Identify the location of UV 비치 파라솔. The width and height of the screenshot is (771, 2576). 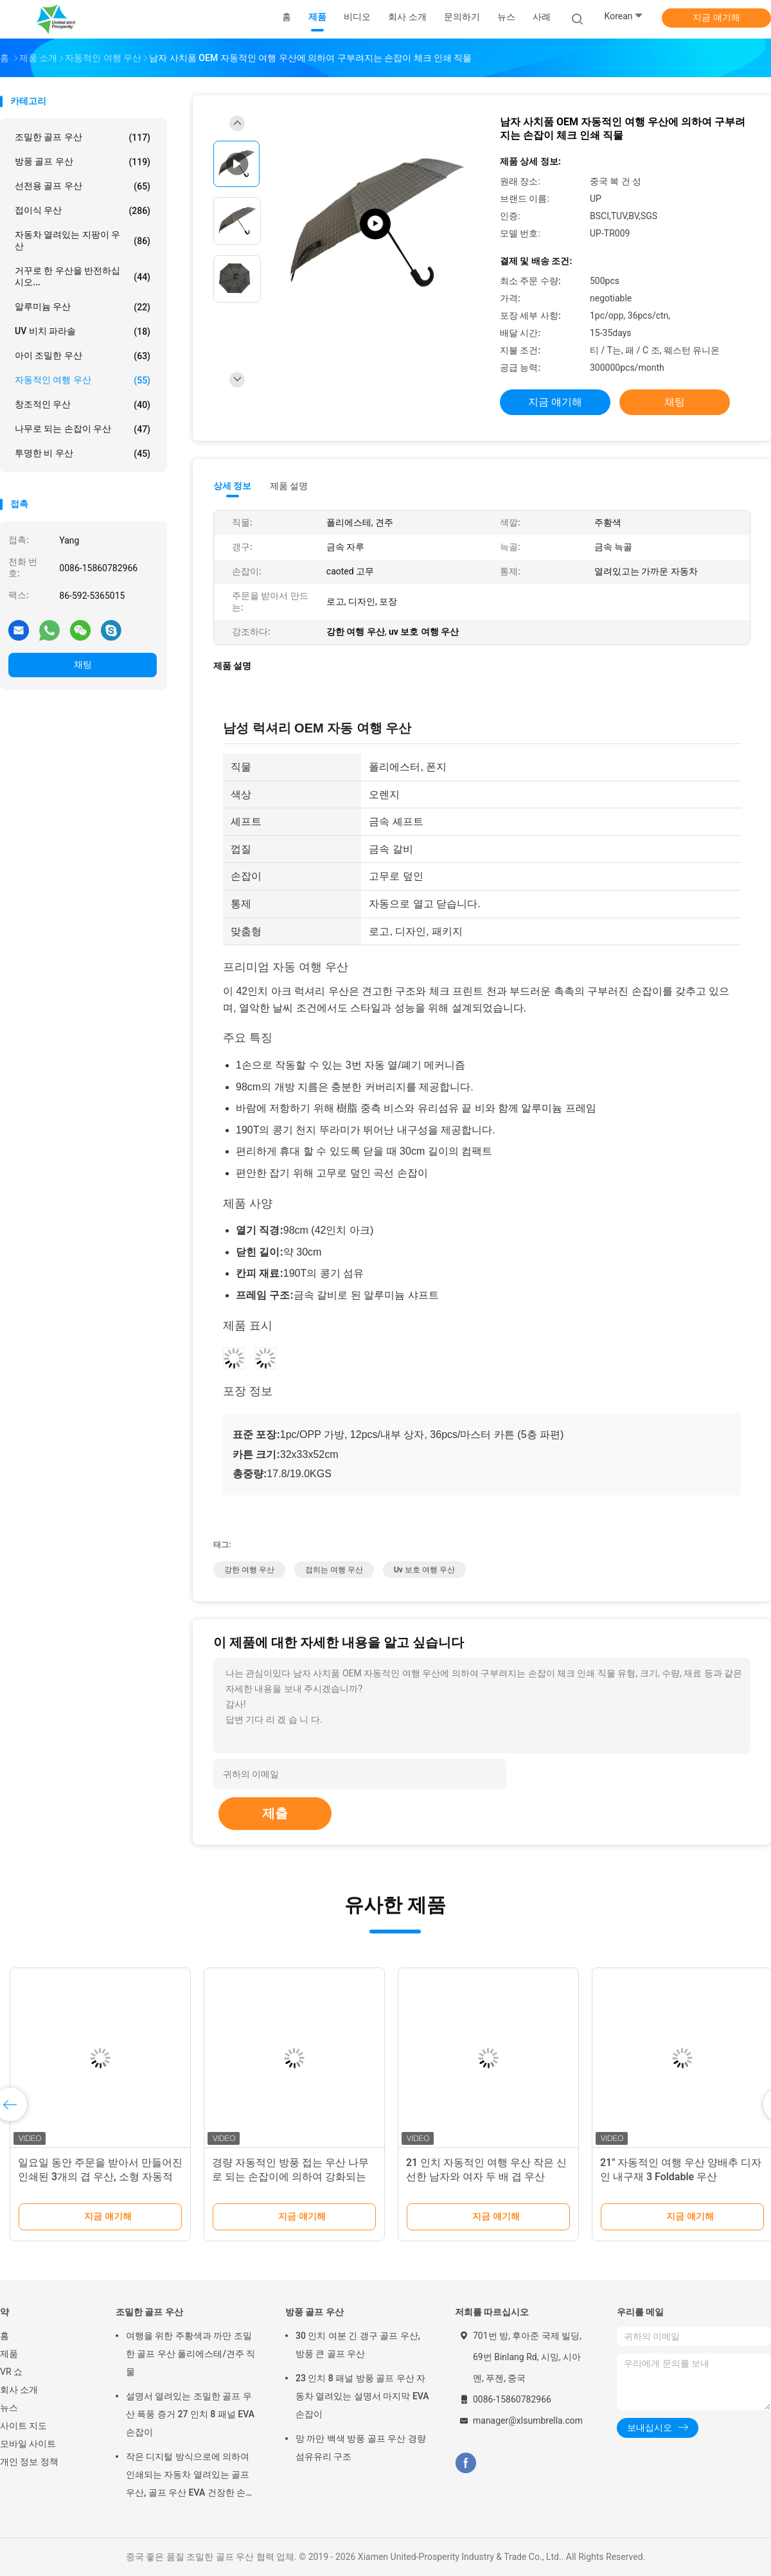
(82, 331).